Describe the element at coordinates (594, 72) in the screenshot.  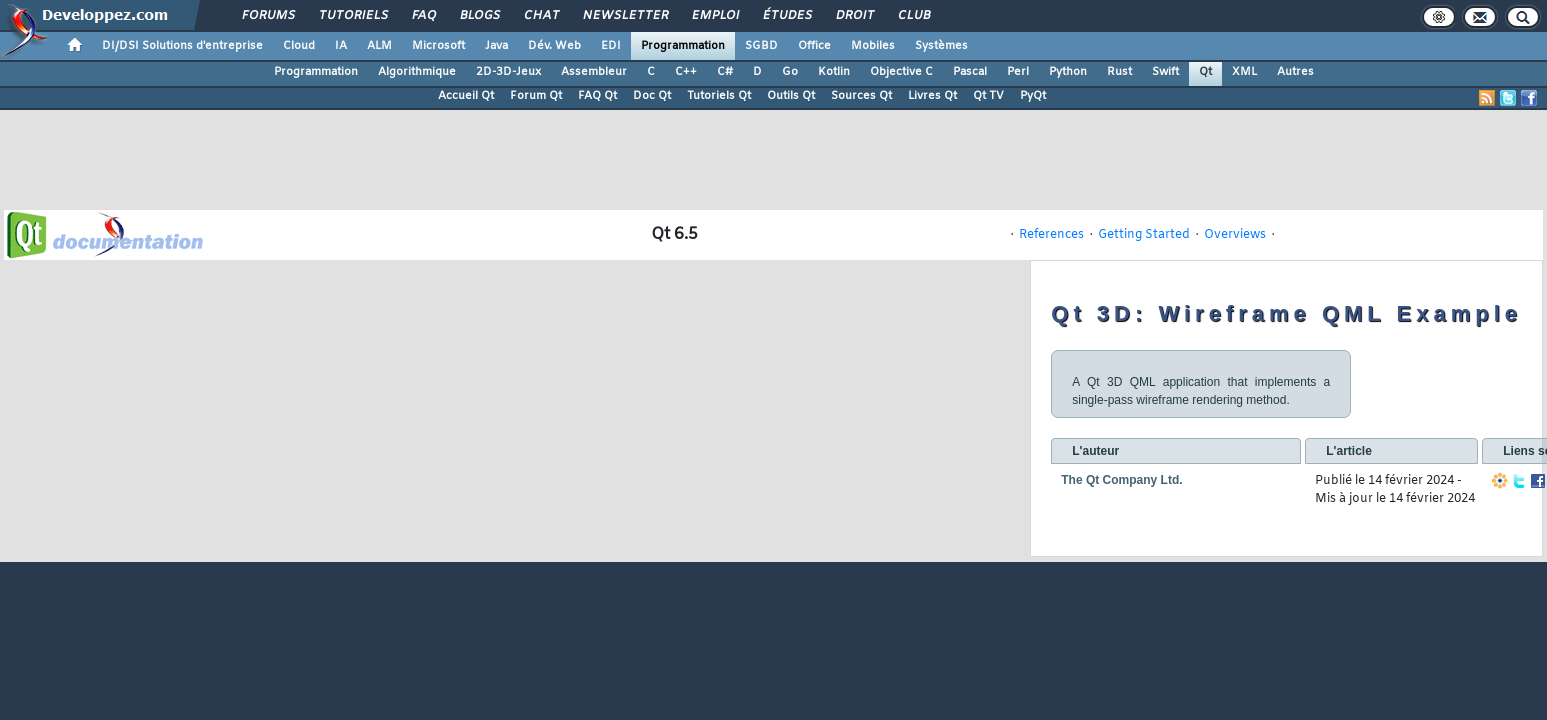
I see `Assembleur` at that location.